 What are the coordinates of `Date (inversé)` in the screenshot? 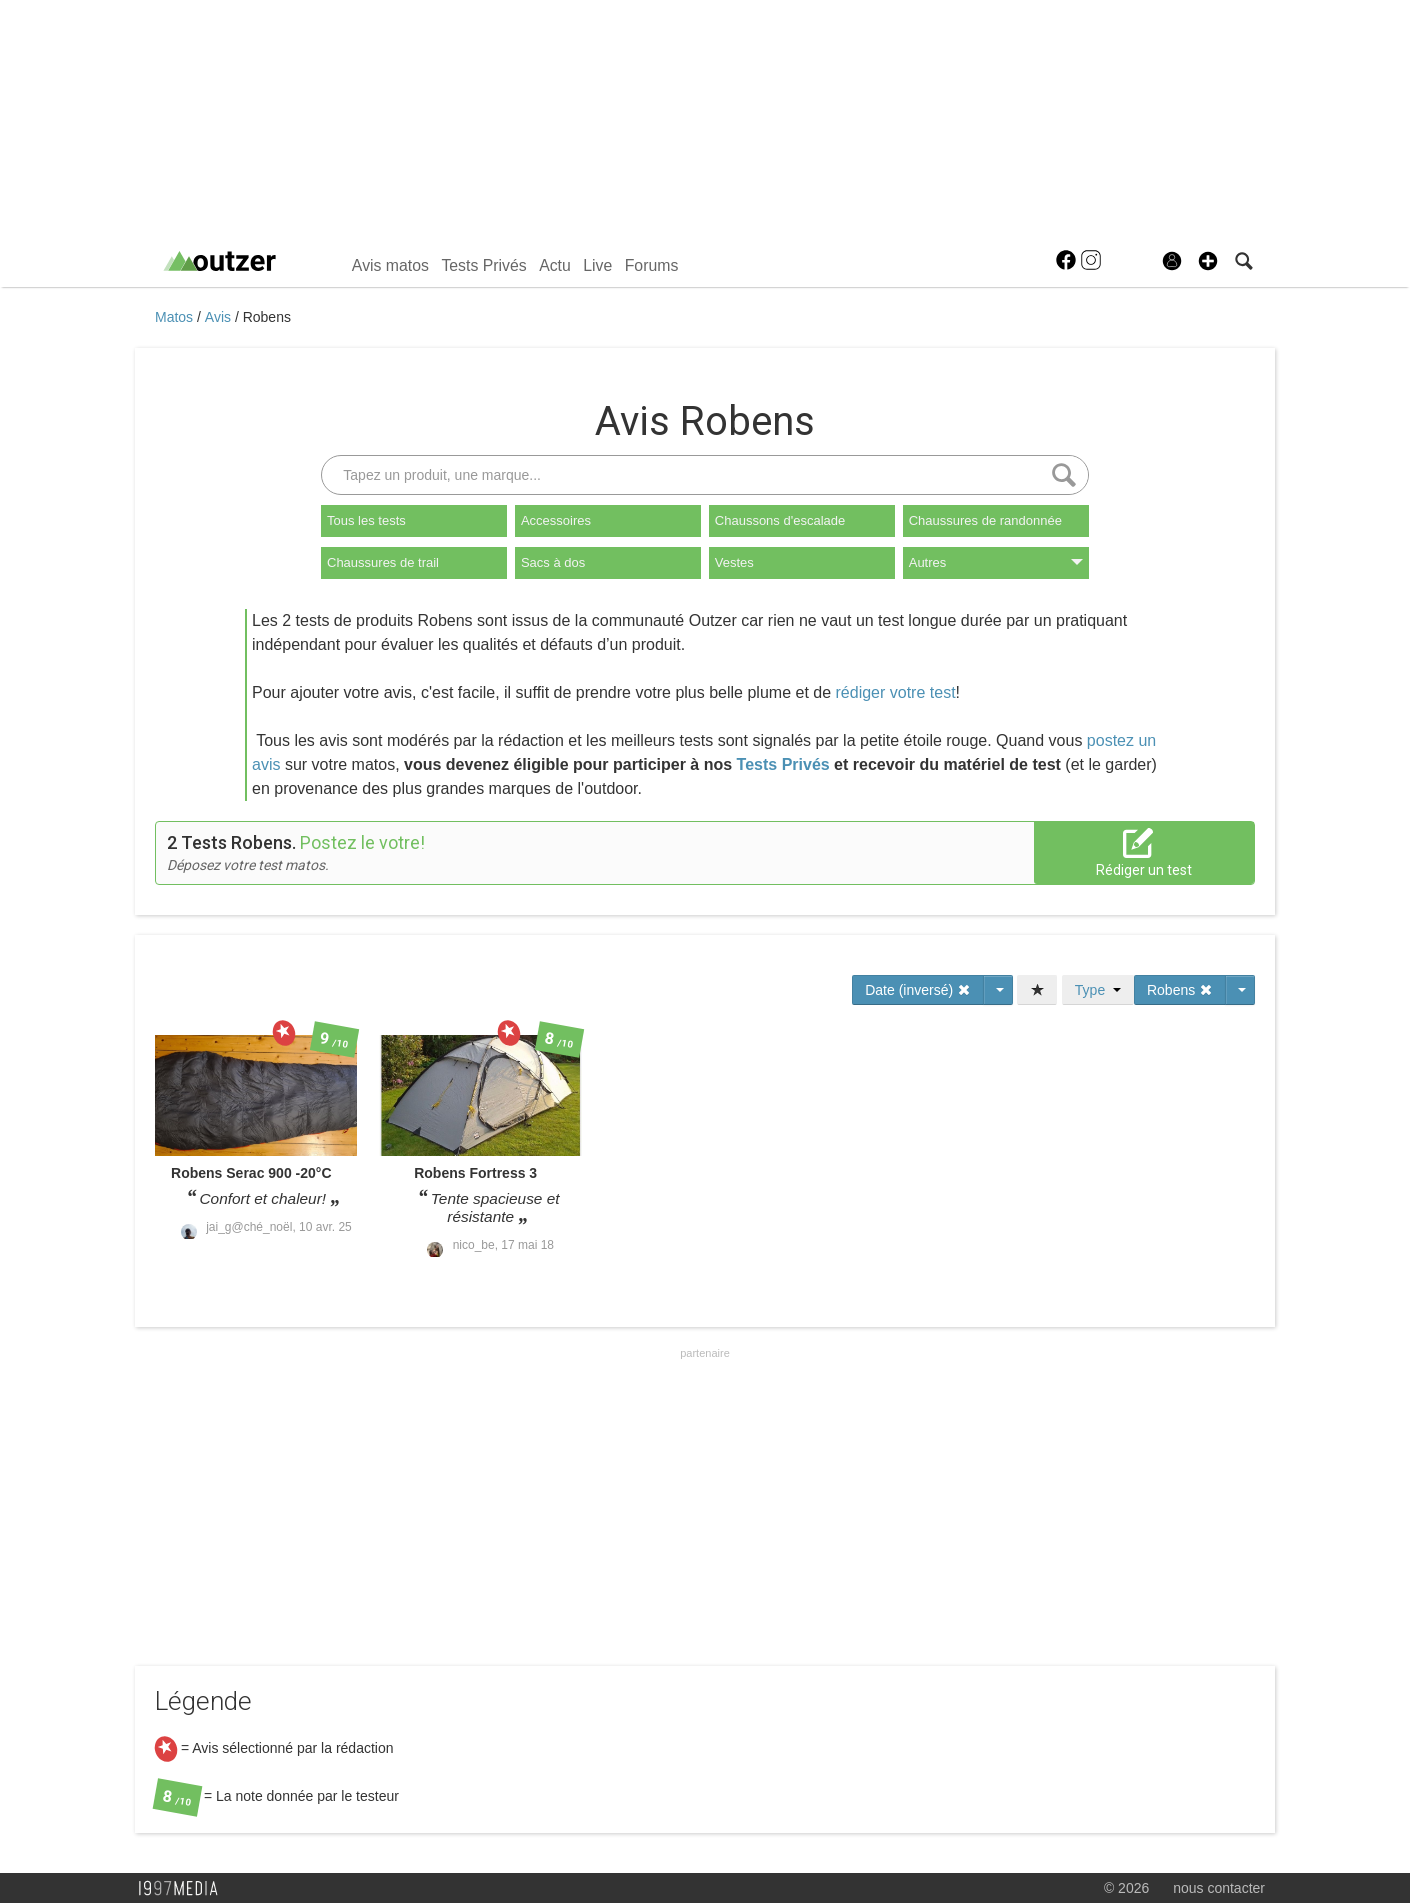 It's located at (918, 990).